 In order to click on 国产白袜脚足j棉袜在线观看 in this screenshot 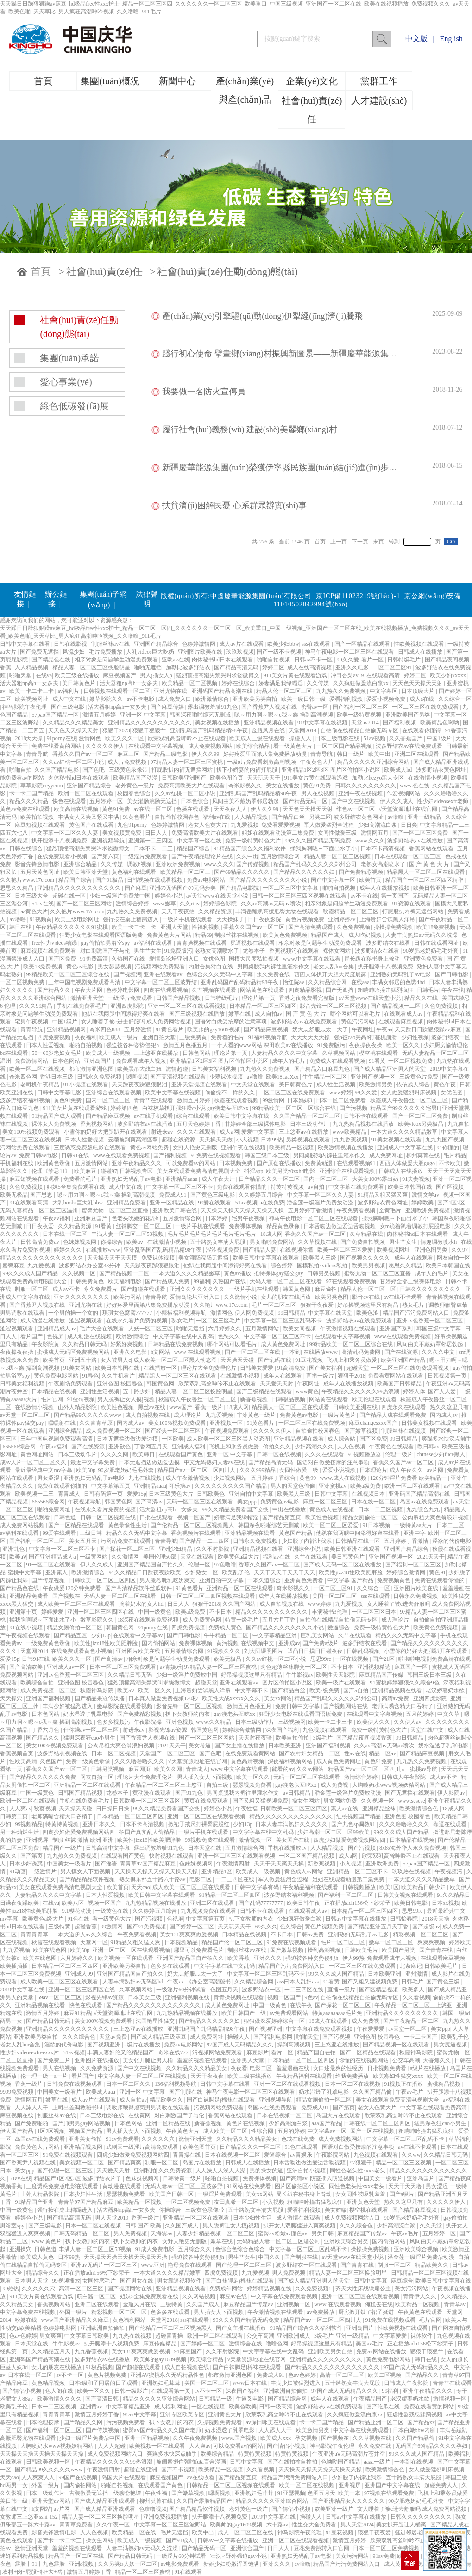, I will do `click(221, 2099)`.